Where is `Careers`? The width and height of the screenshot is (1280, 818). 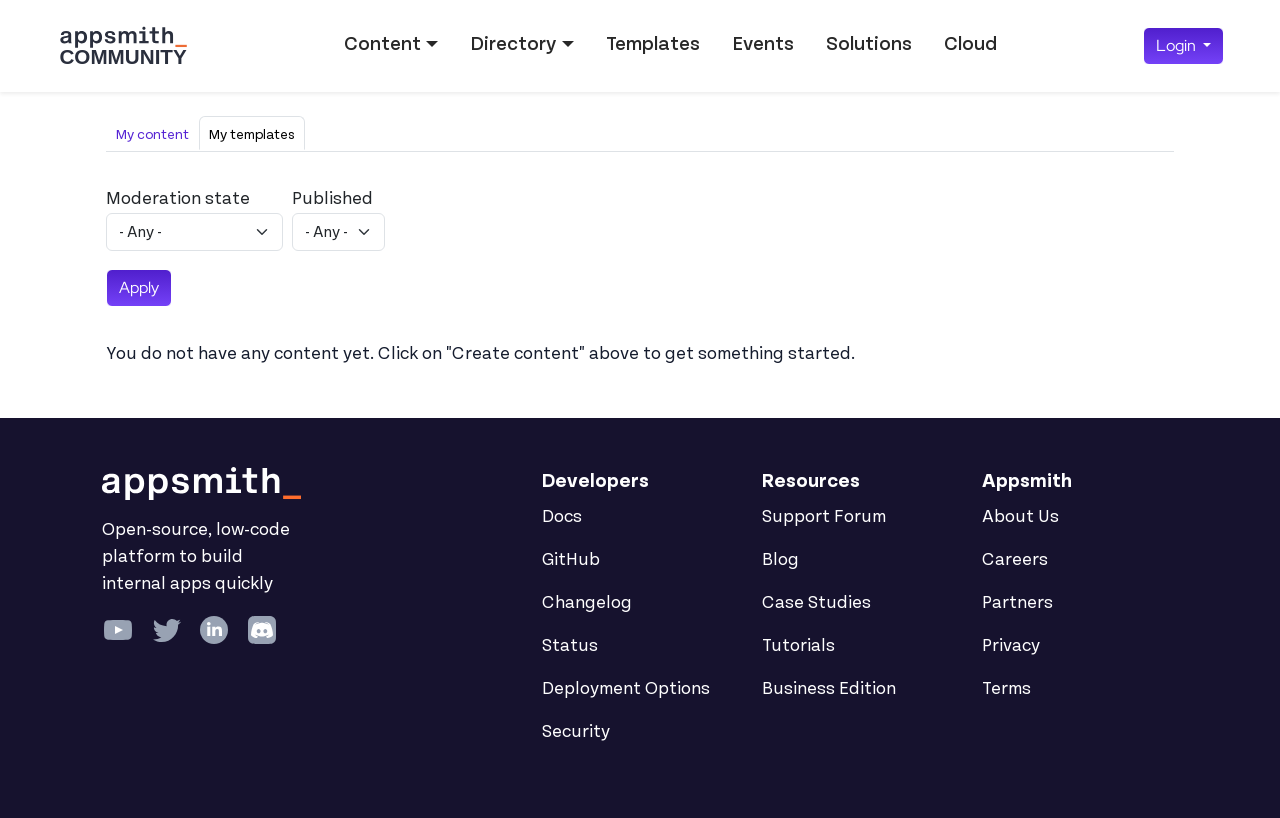 Careers is located at coordinates (1015, 560).